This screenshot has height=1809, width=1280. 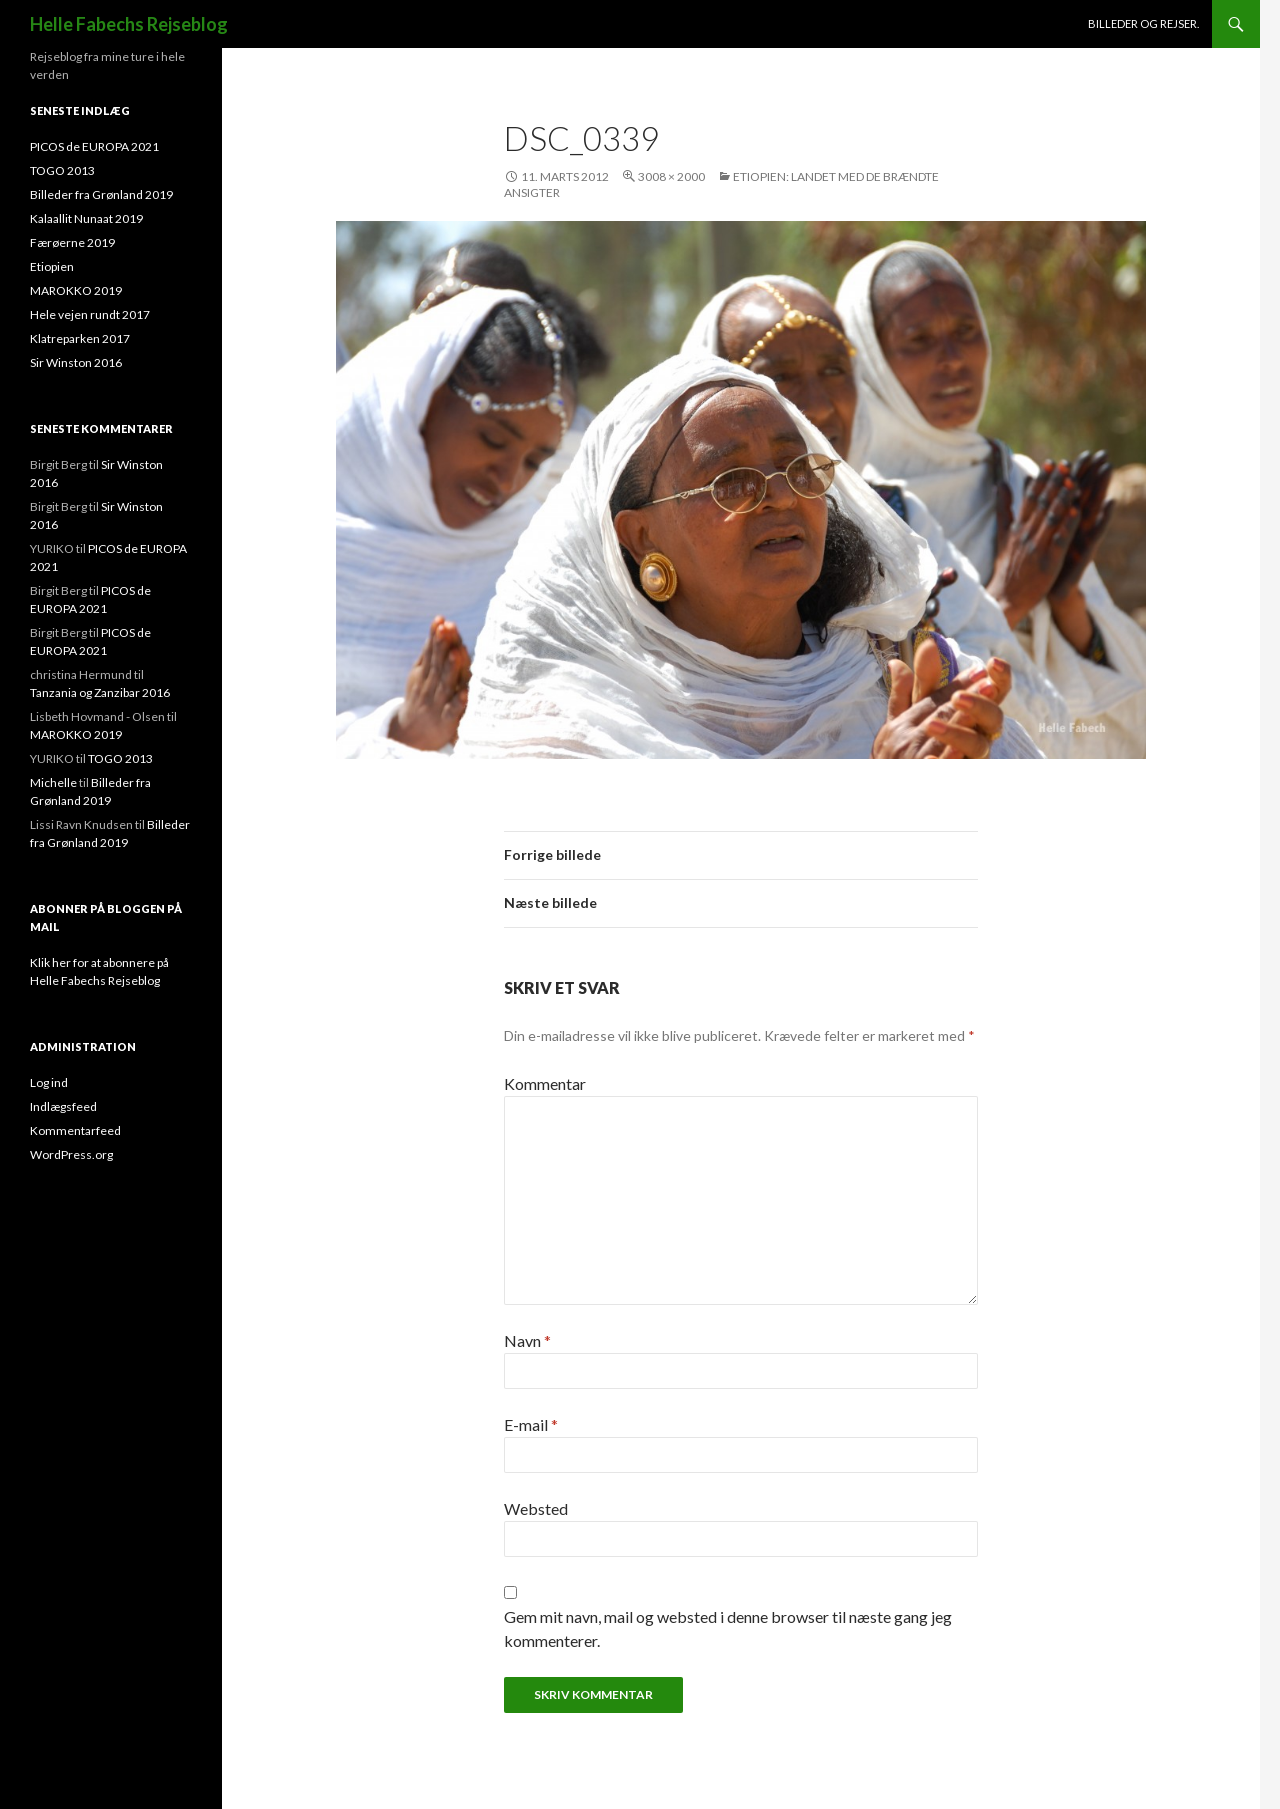 What do you see at coordinates (86, 218) in the screenshot?
I see `Kalaallit Nunaat 2019` at bounding box center [86, 218].